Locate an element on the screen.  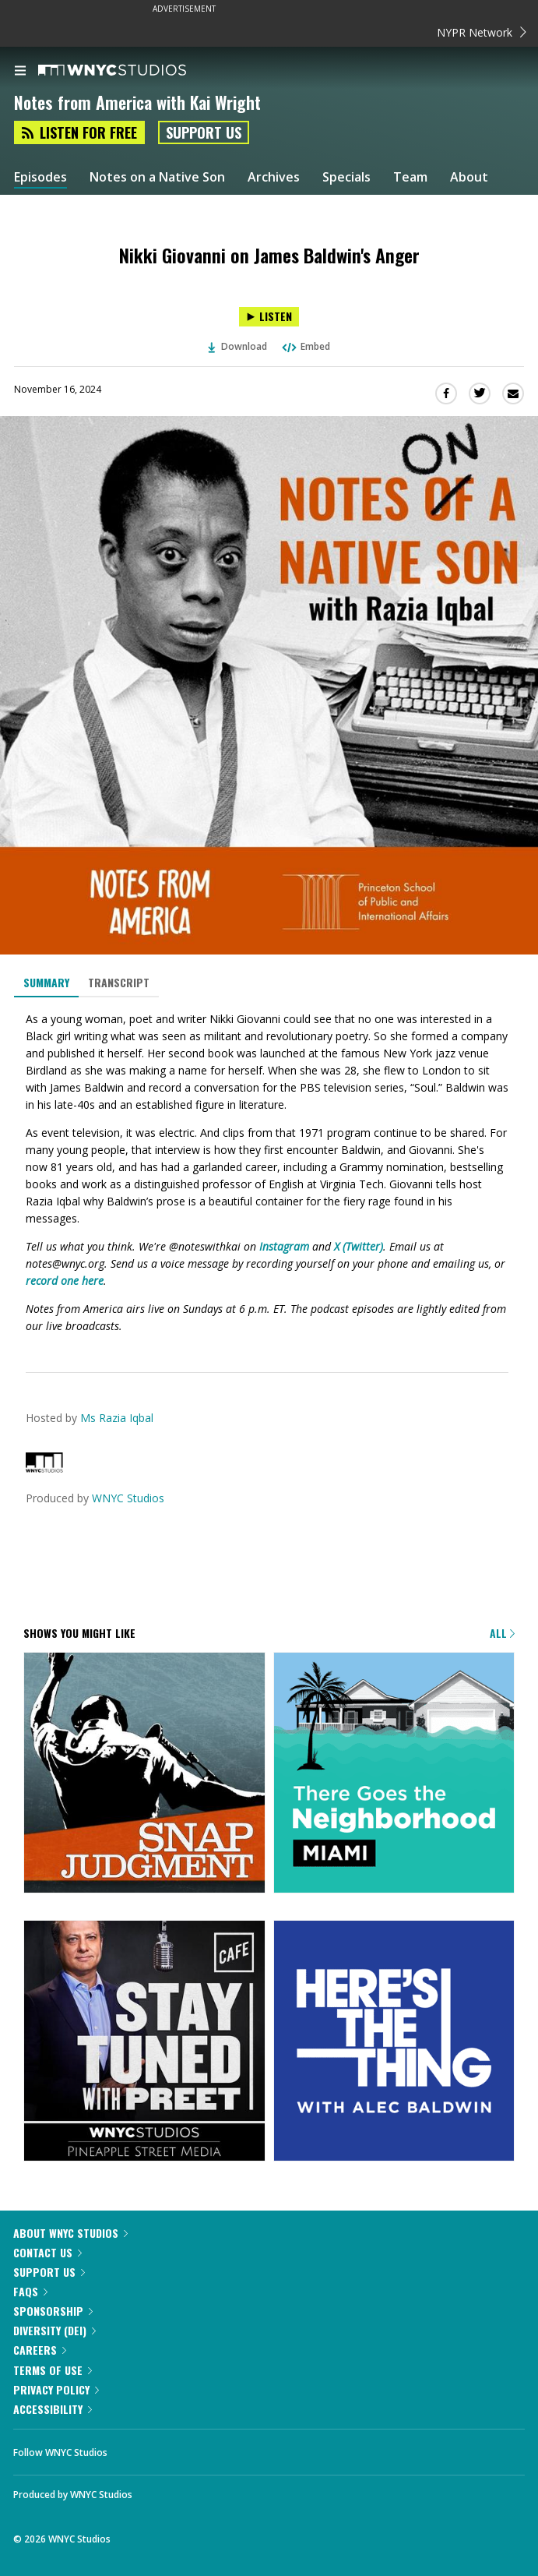
About WNYC Studios is located at coordinates (70, 2233).